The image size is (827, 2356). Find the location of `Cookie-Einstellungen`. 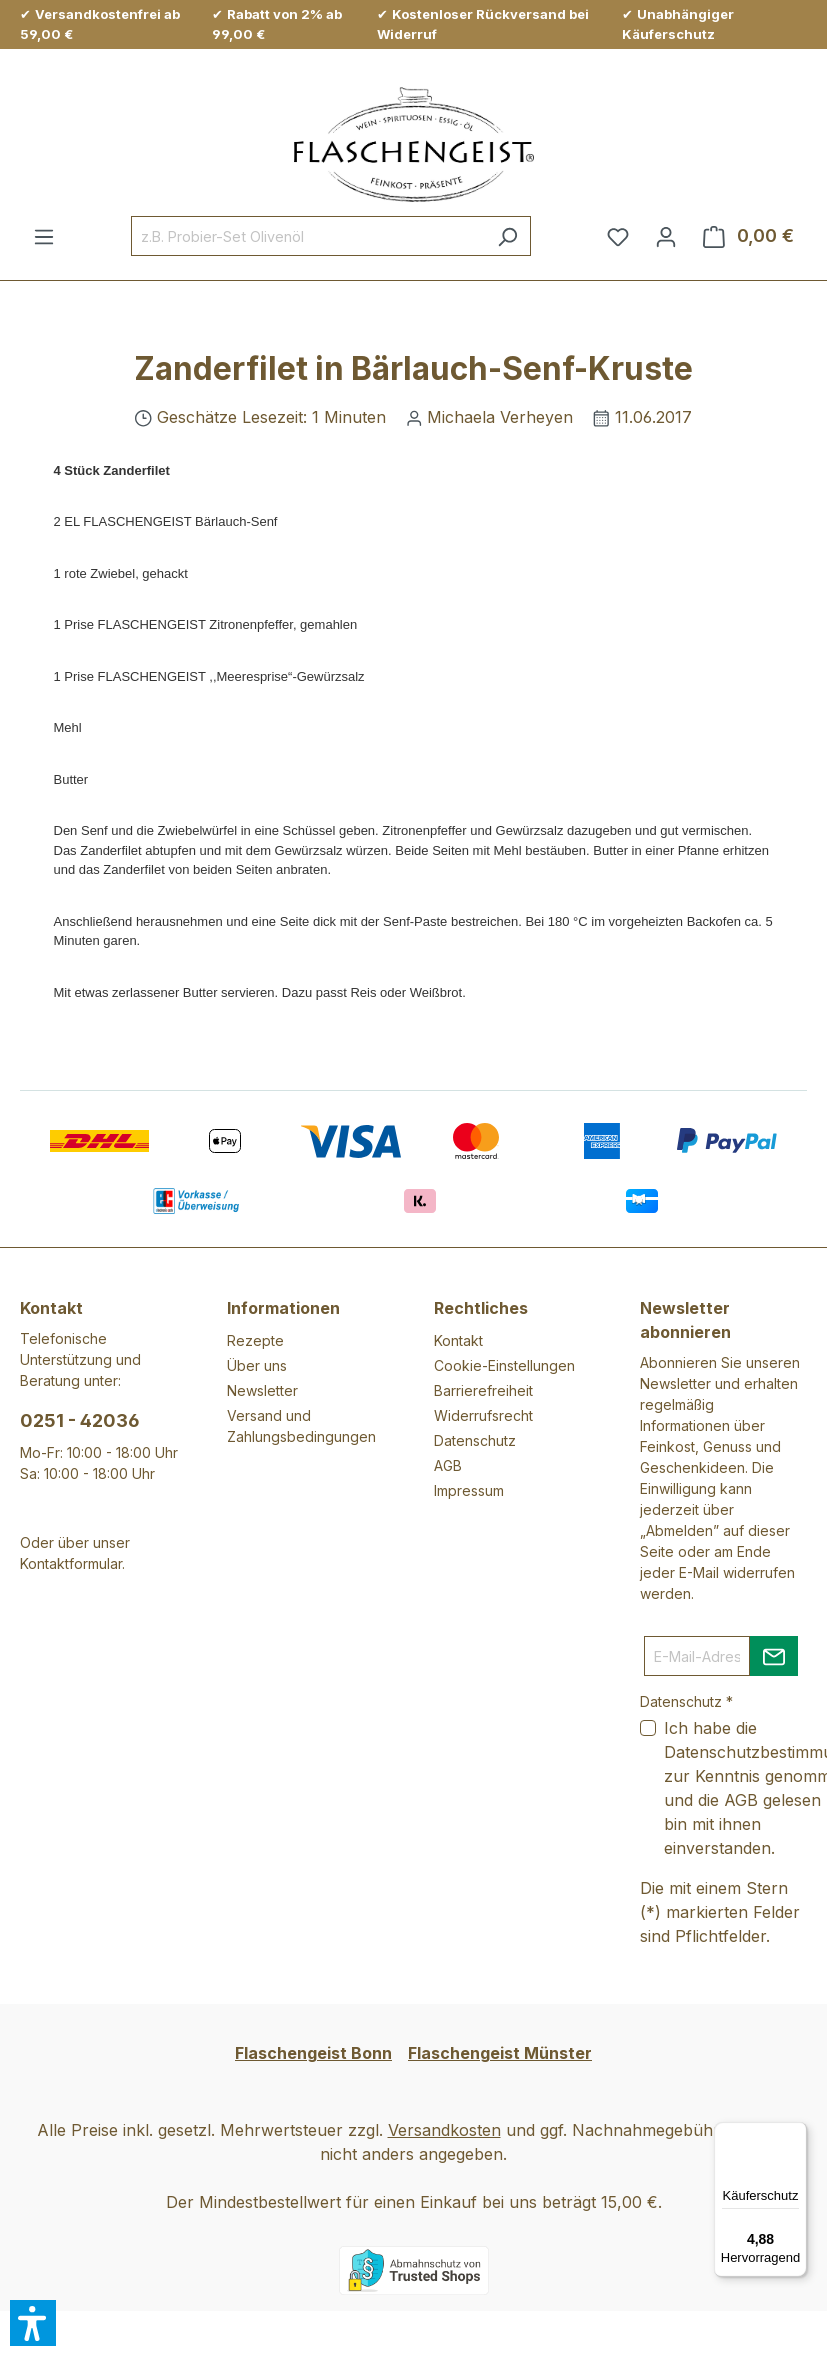

Cookie-Einstellungen is located at coordinates (504, 1365).